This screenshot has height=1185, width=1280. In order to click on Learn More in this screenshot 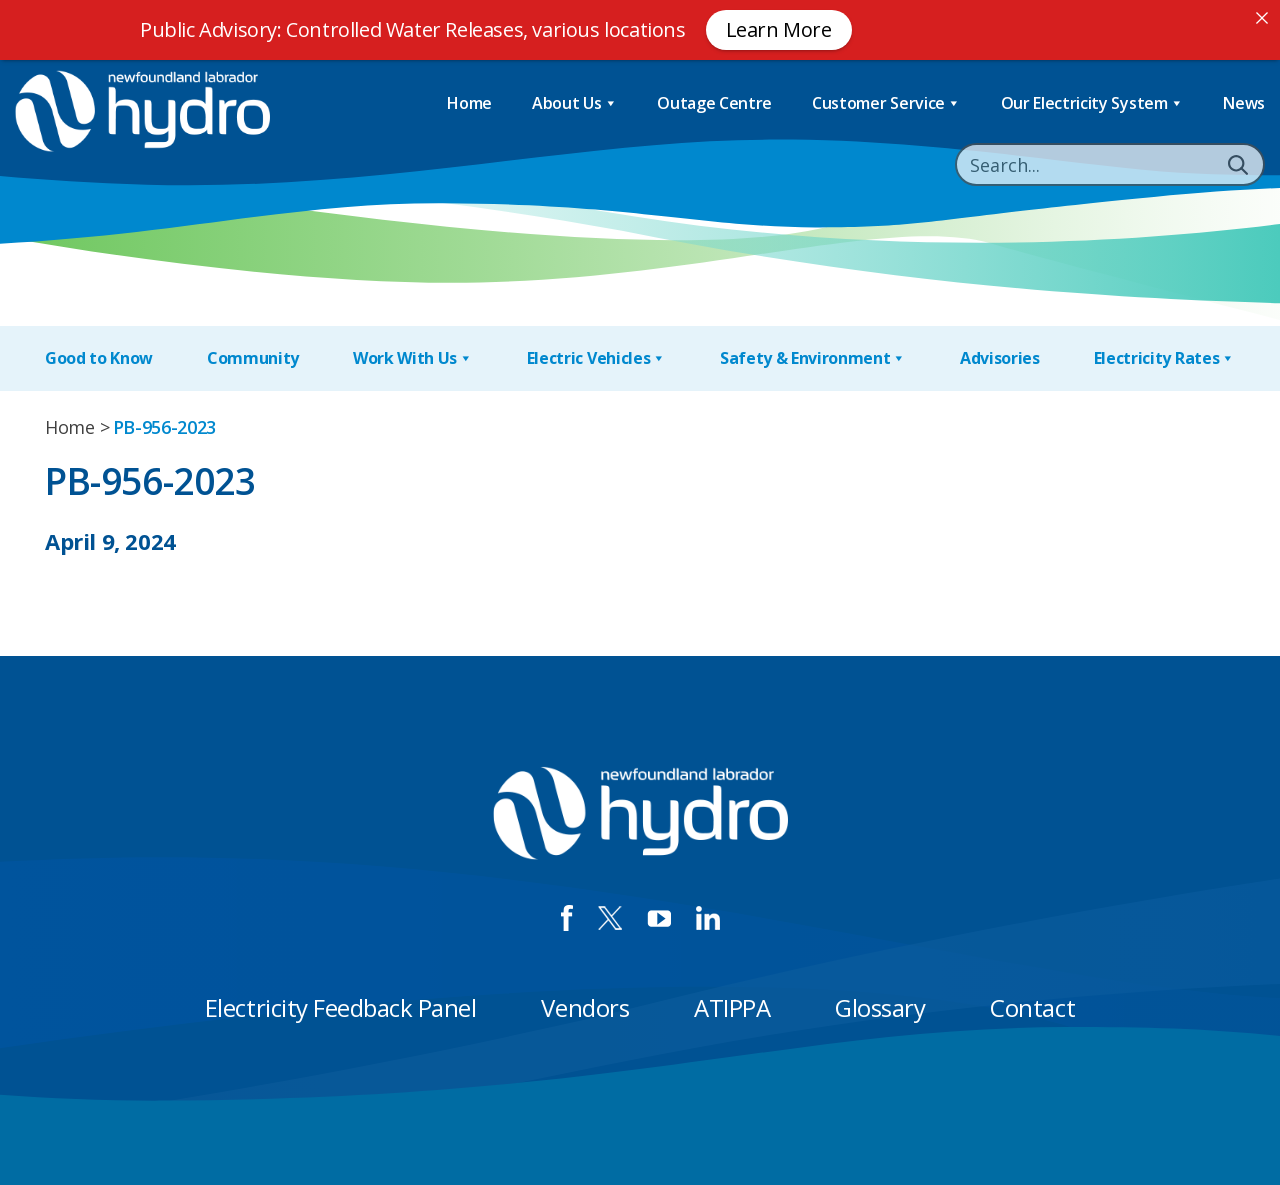, I will do `click(779, 29)`.